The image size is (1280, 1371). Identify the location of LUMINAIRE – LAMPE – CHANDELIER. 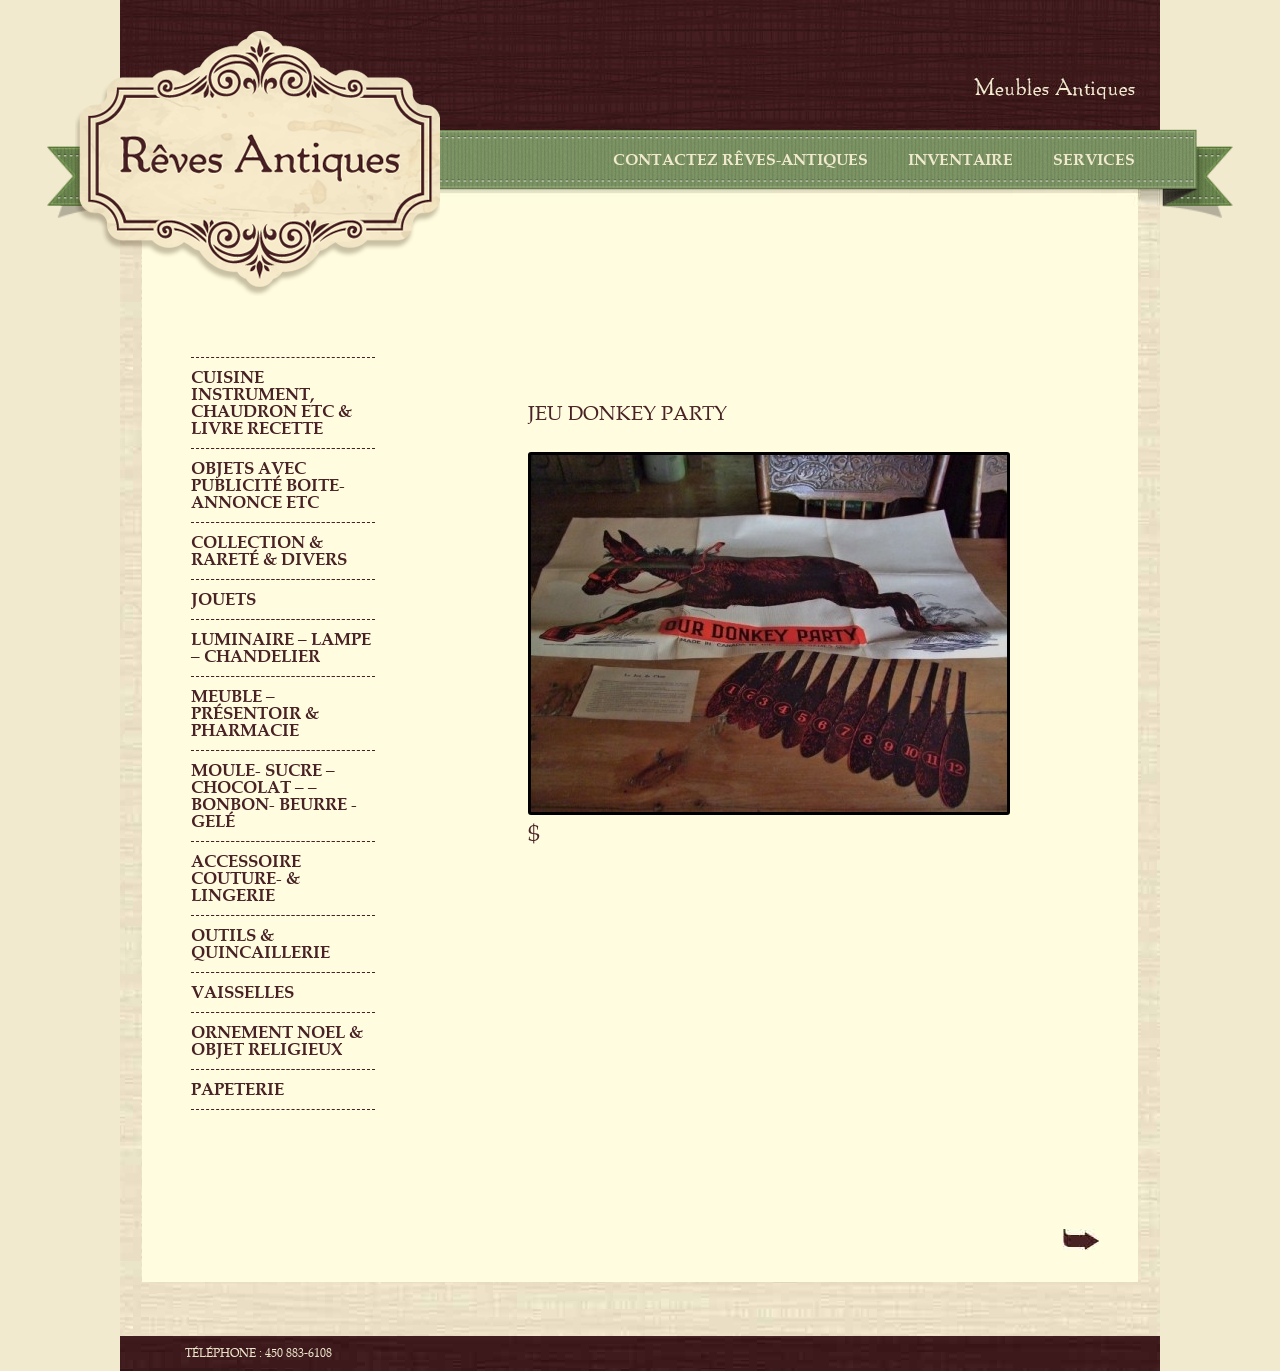
(281, 648).